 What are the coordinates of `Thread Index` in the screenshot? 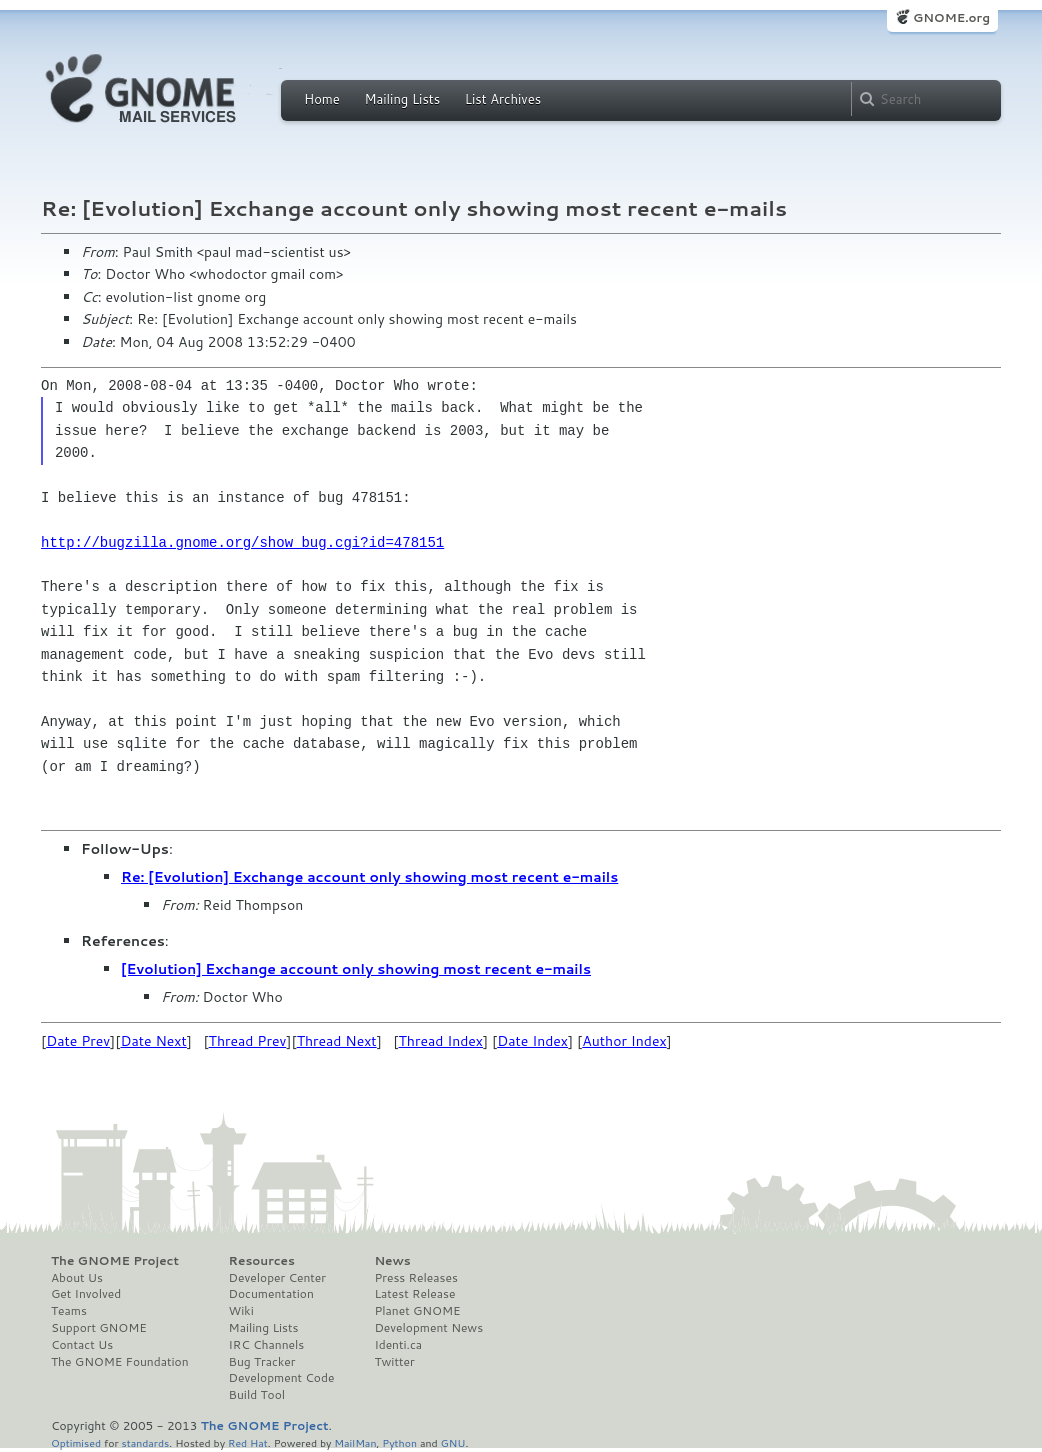 It's located at (441, 1041).